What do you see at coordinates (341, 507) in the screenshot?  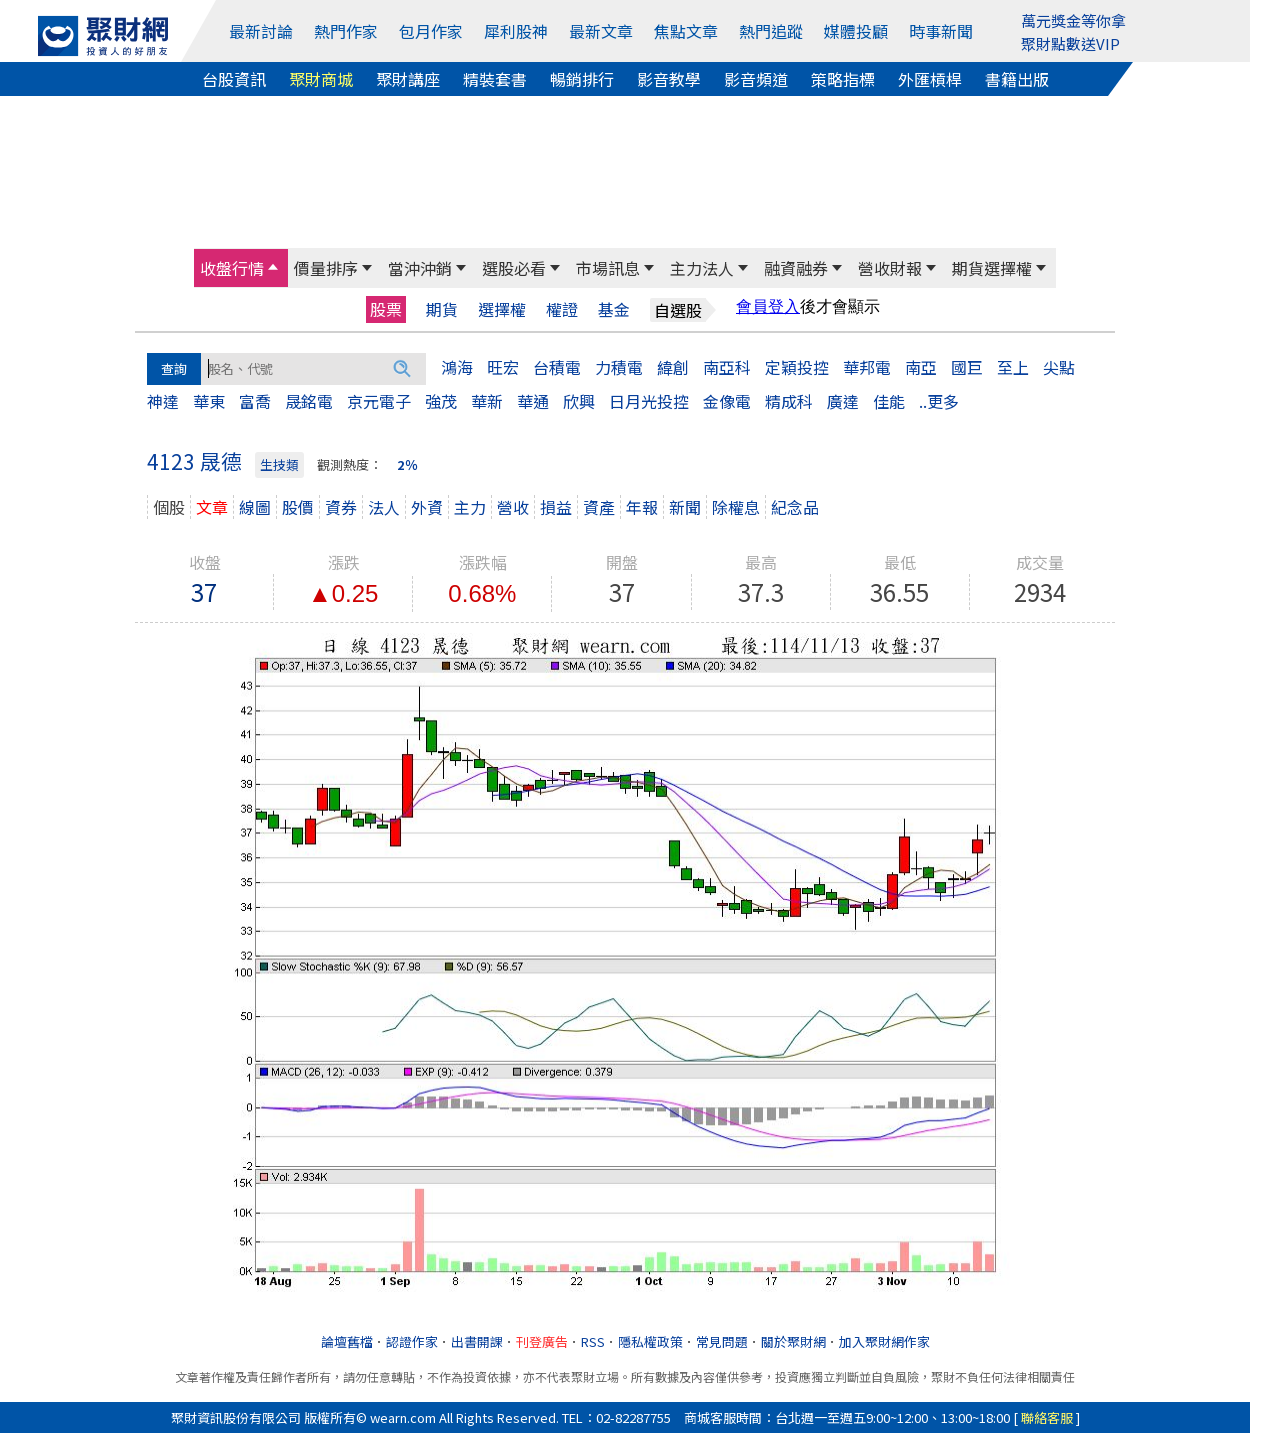 I see `資券` at bounding box center [341, 507].